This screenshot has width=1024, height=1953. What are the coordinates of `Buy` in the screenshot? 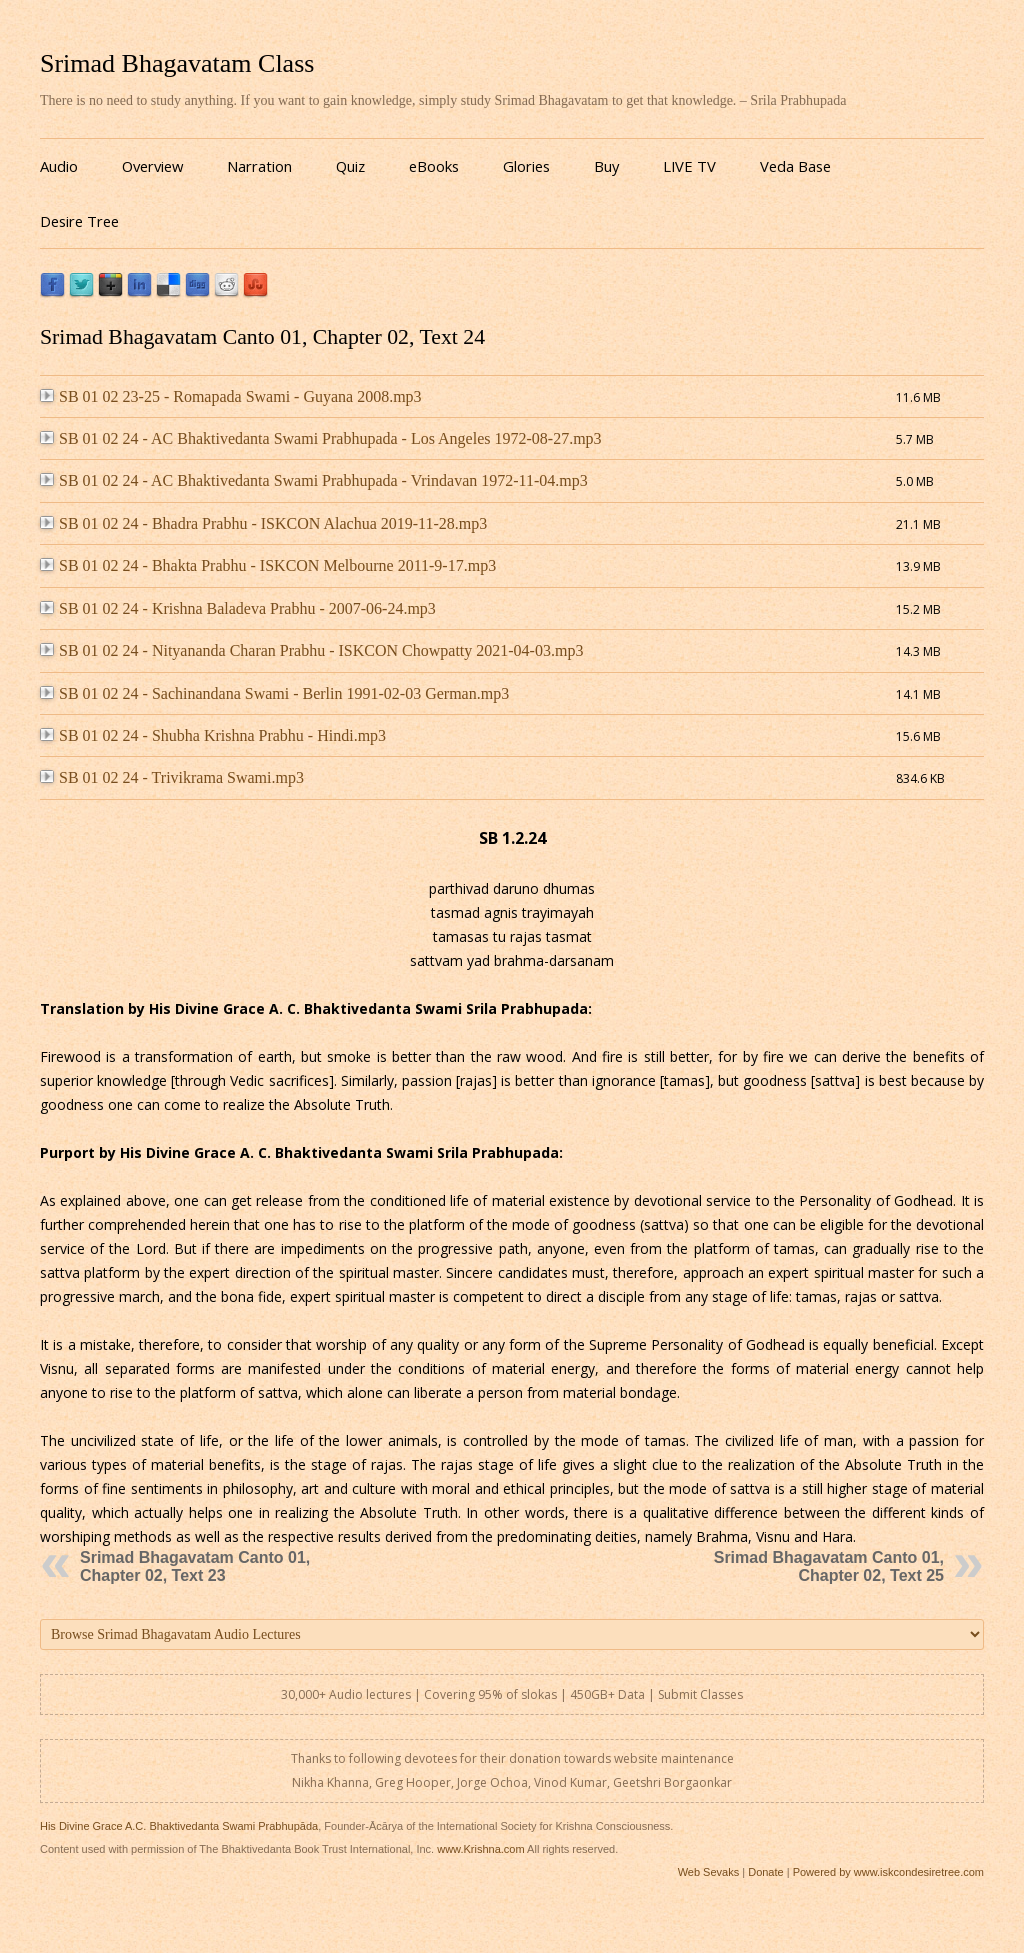 It's located at (606, 166).